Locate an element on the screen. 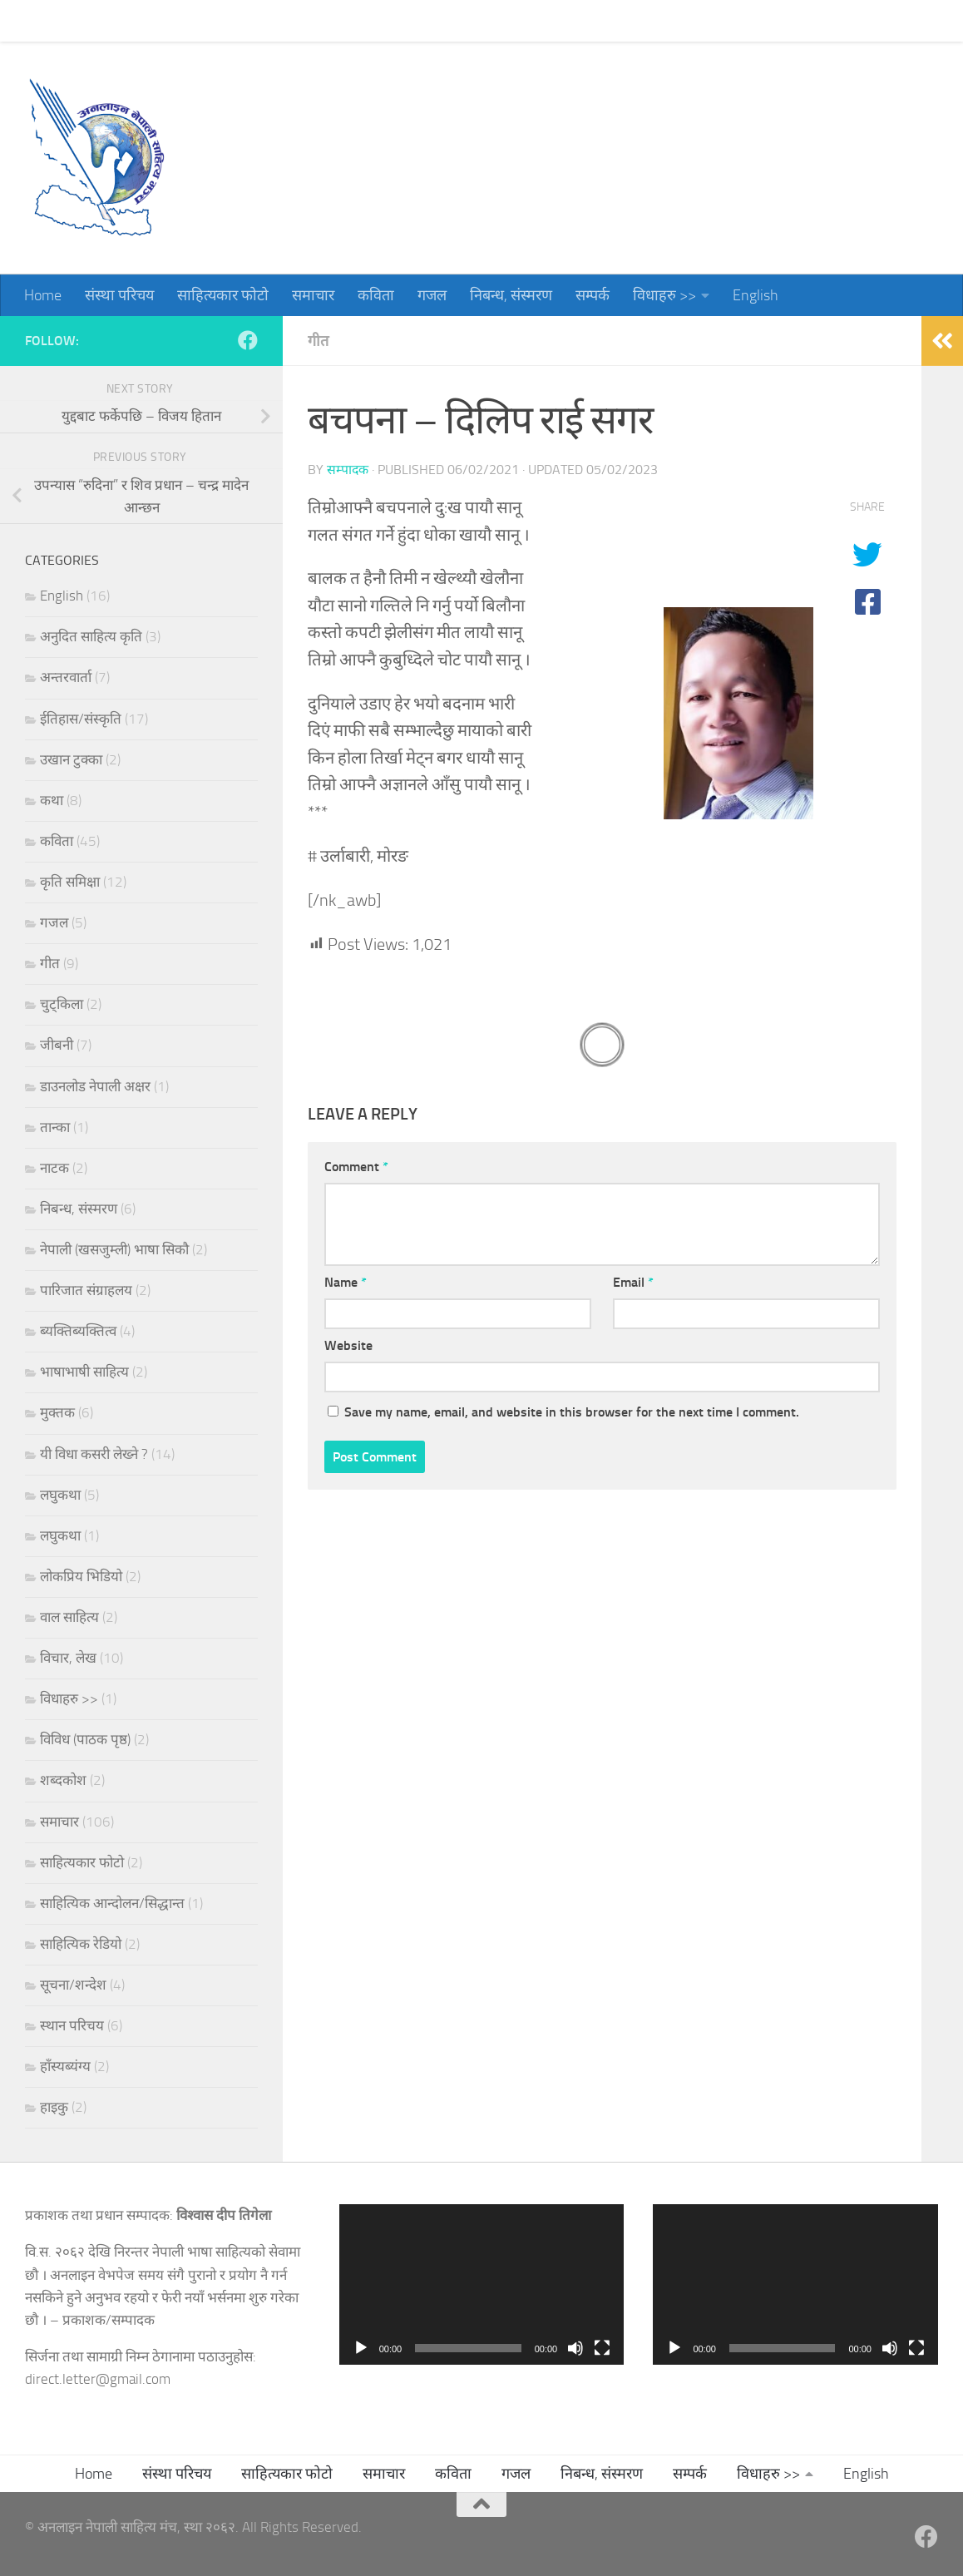  लघुकथा is located at coordinates (60, 1494).